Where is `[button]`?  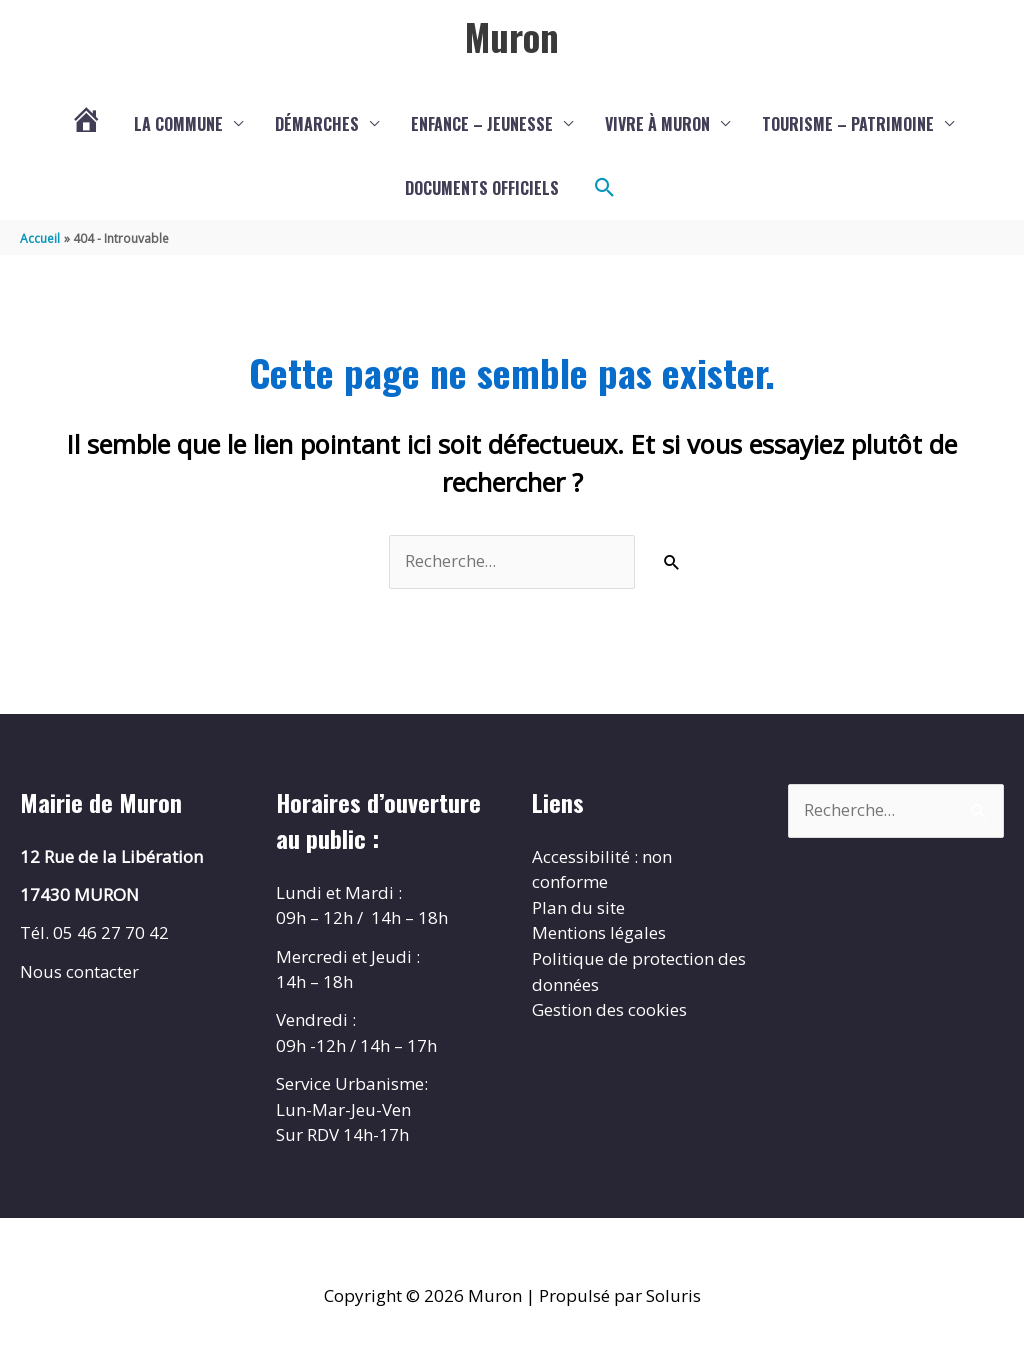
[button] is located at coordinates (605, 189).